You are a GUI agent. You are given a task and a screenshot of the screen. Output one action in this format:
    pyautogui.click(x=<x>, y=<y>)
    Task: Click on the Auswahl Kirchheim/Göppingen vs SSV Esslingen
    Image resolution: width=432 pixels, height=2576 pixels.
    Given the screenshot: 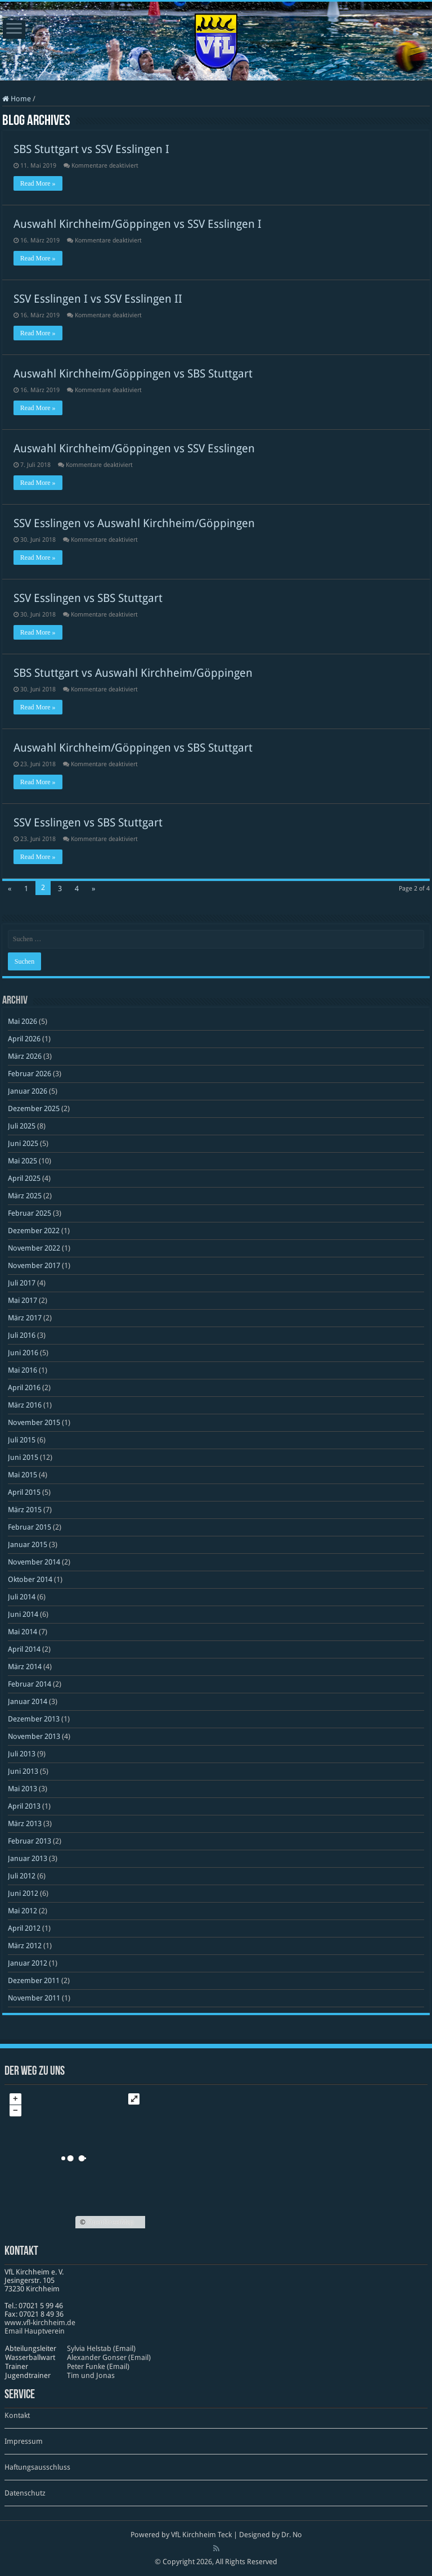 What is the action you would take?
    pyautogui.click(x=134, y=448)
    